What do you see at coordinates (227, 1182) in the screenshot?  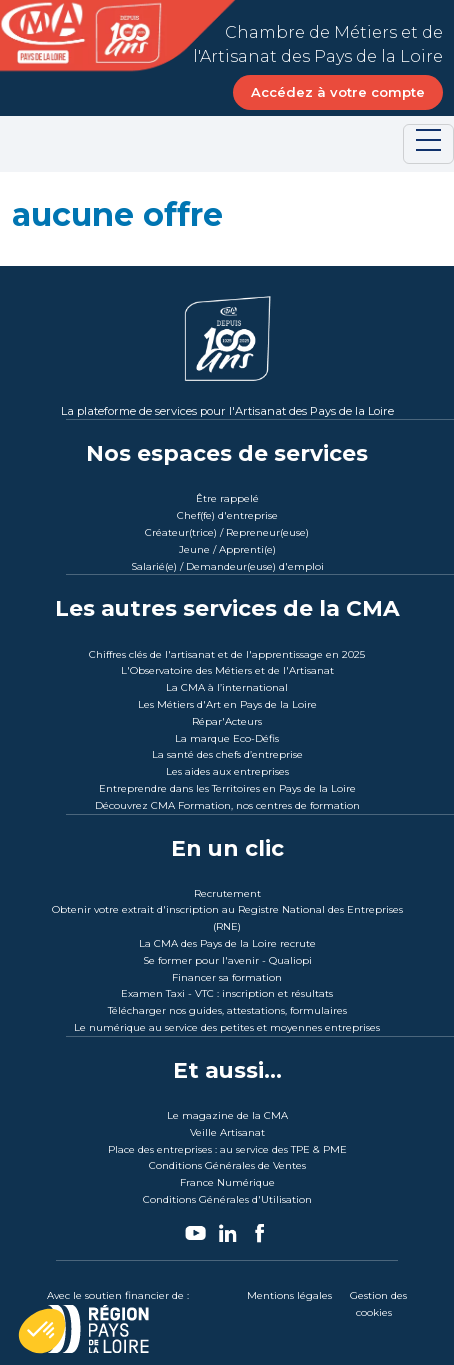 I see `France Numérique` at bounding box center [227, 1182].